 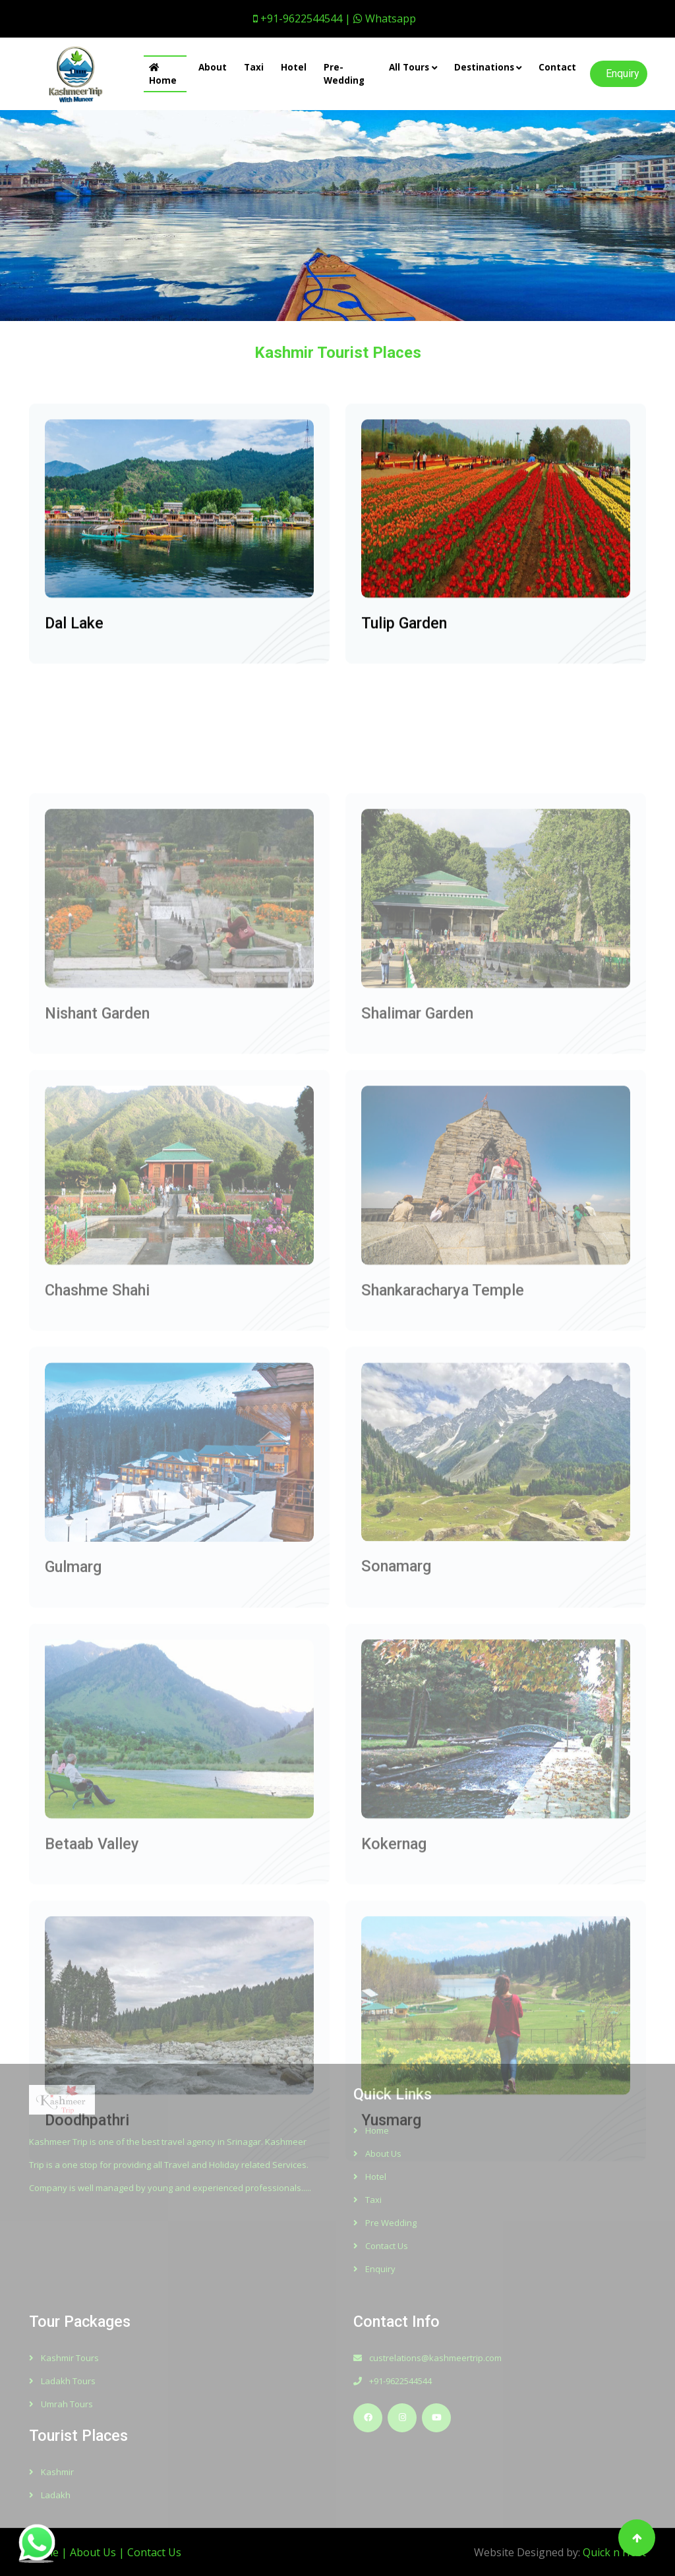 What do you see at coordinates (404, 640) in the screenshot?
I see `Tulip Garden` at bounding box center [404, 640].